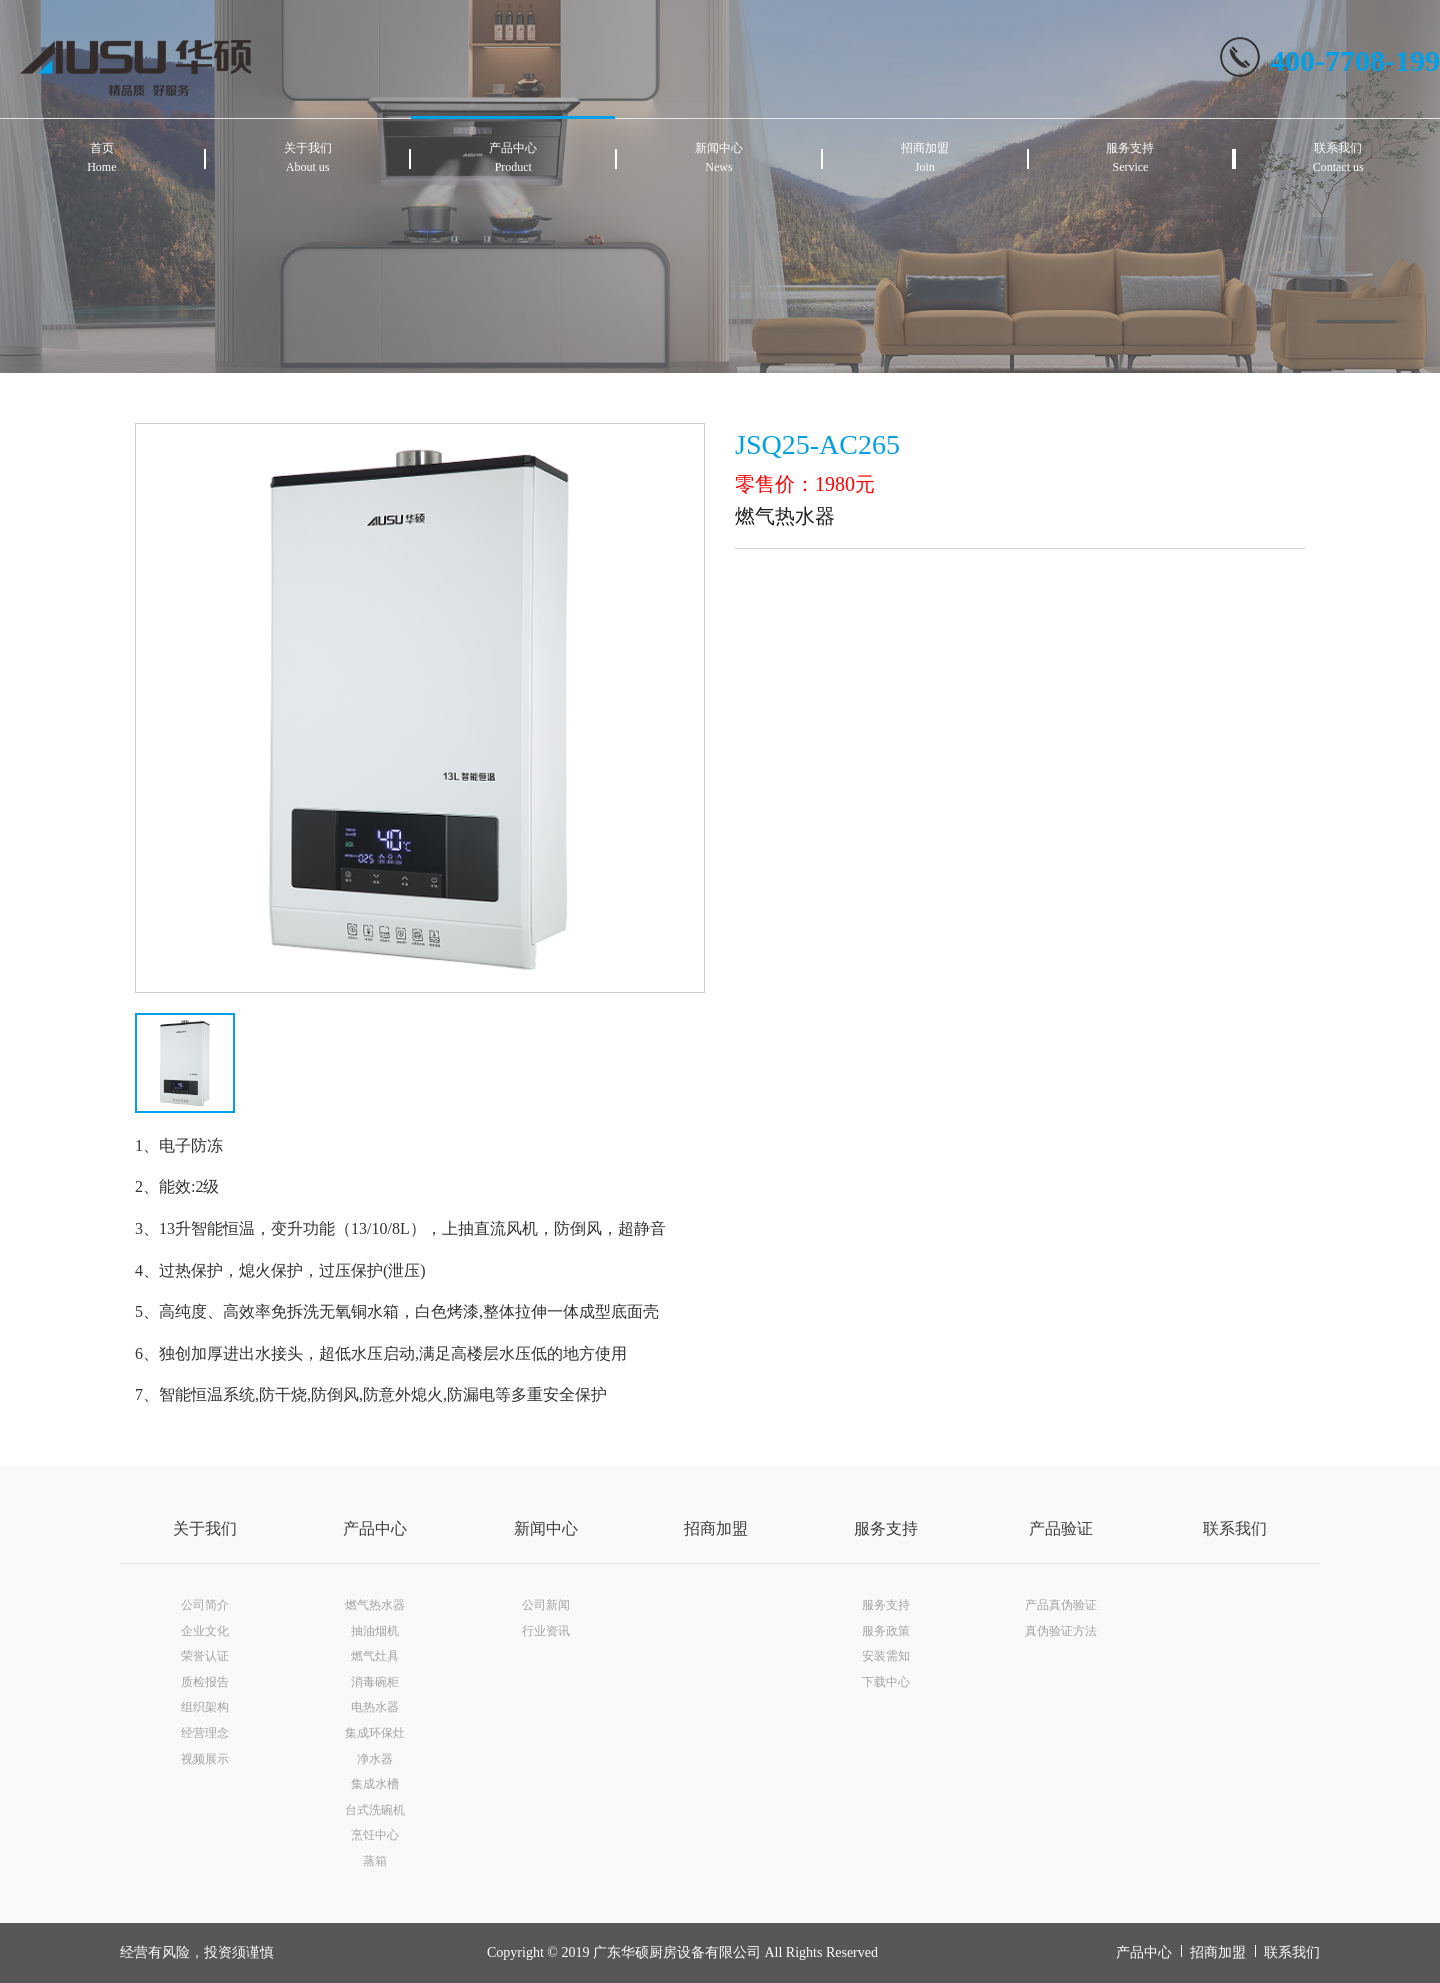 This screenshot has height=1983, width=1440. Describe the element at coordinates (1061, 1631) in the screenshot. I see `真伪验证方法` at that location.